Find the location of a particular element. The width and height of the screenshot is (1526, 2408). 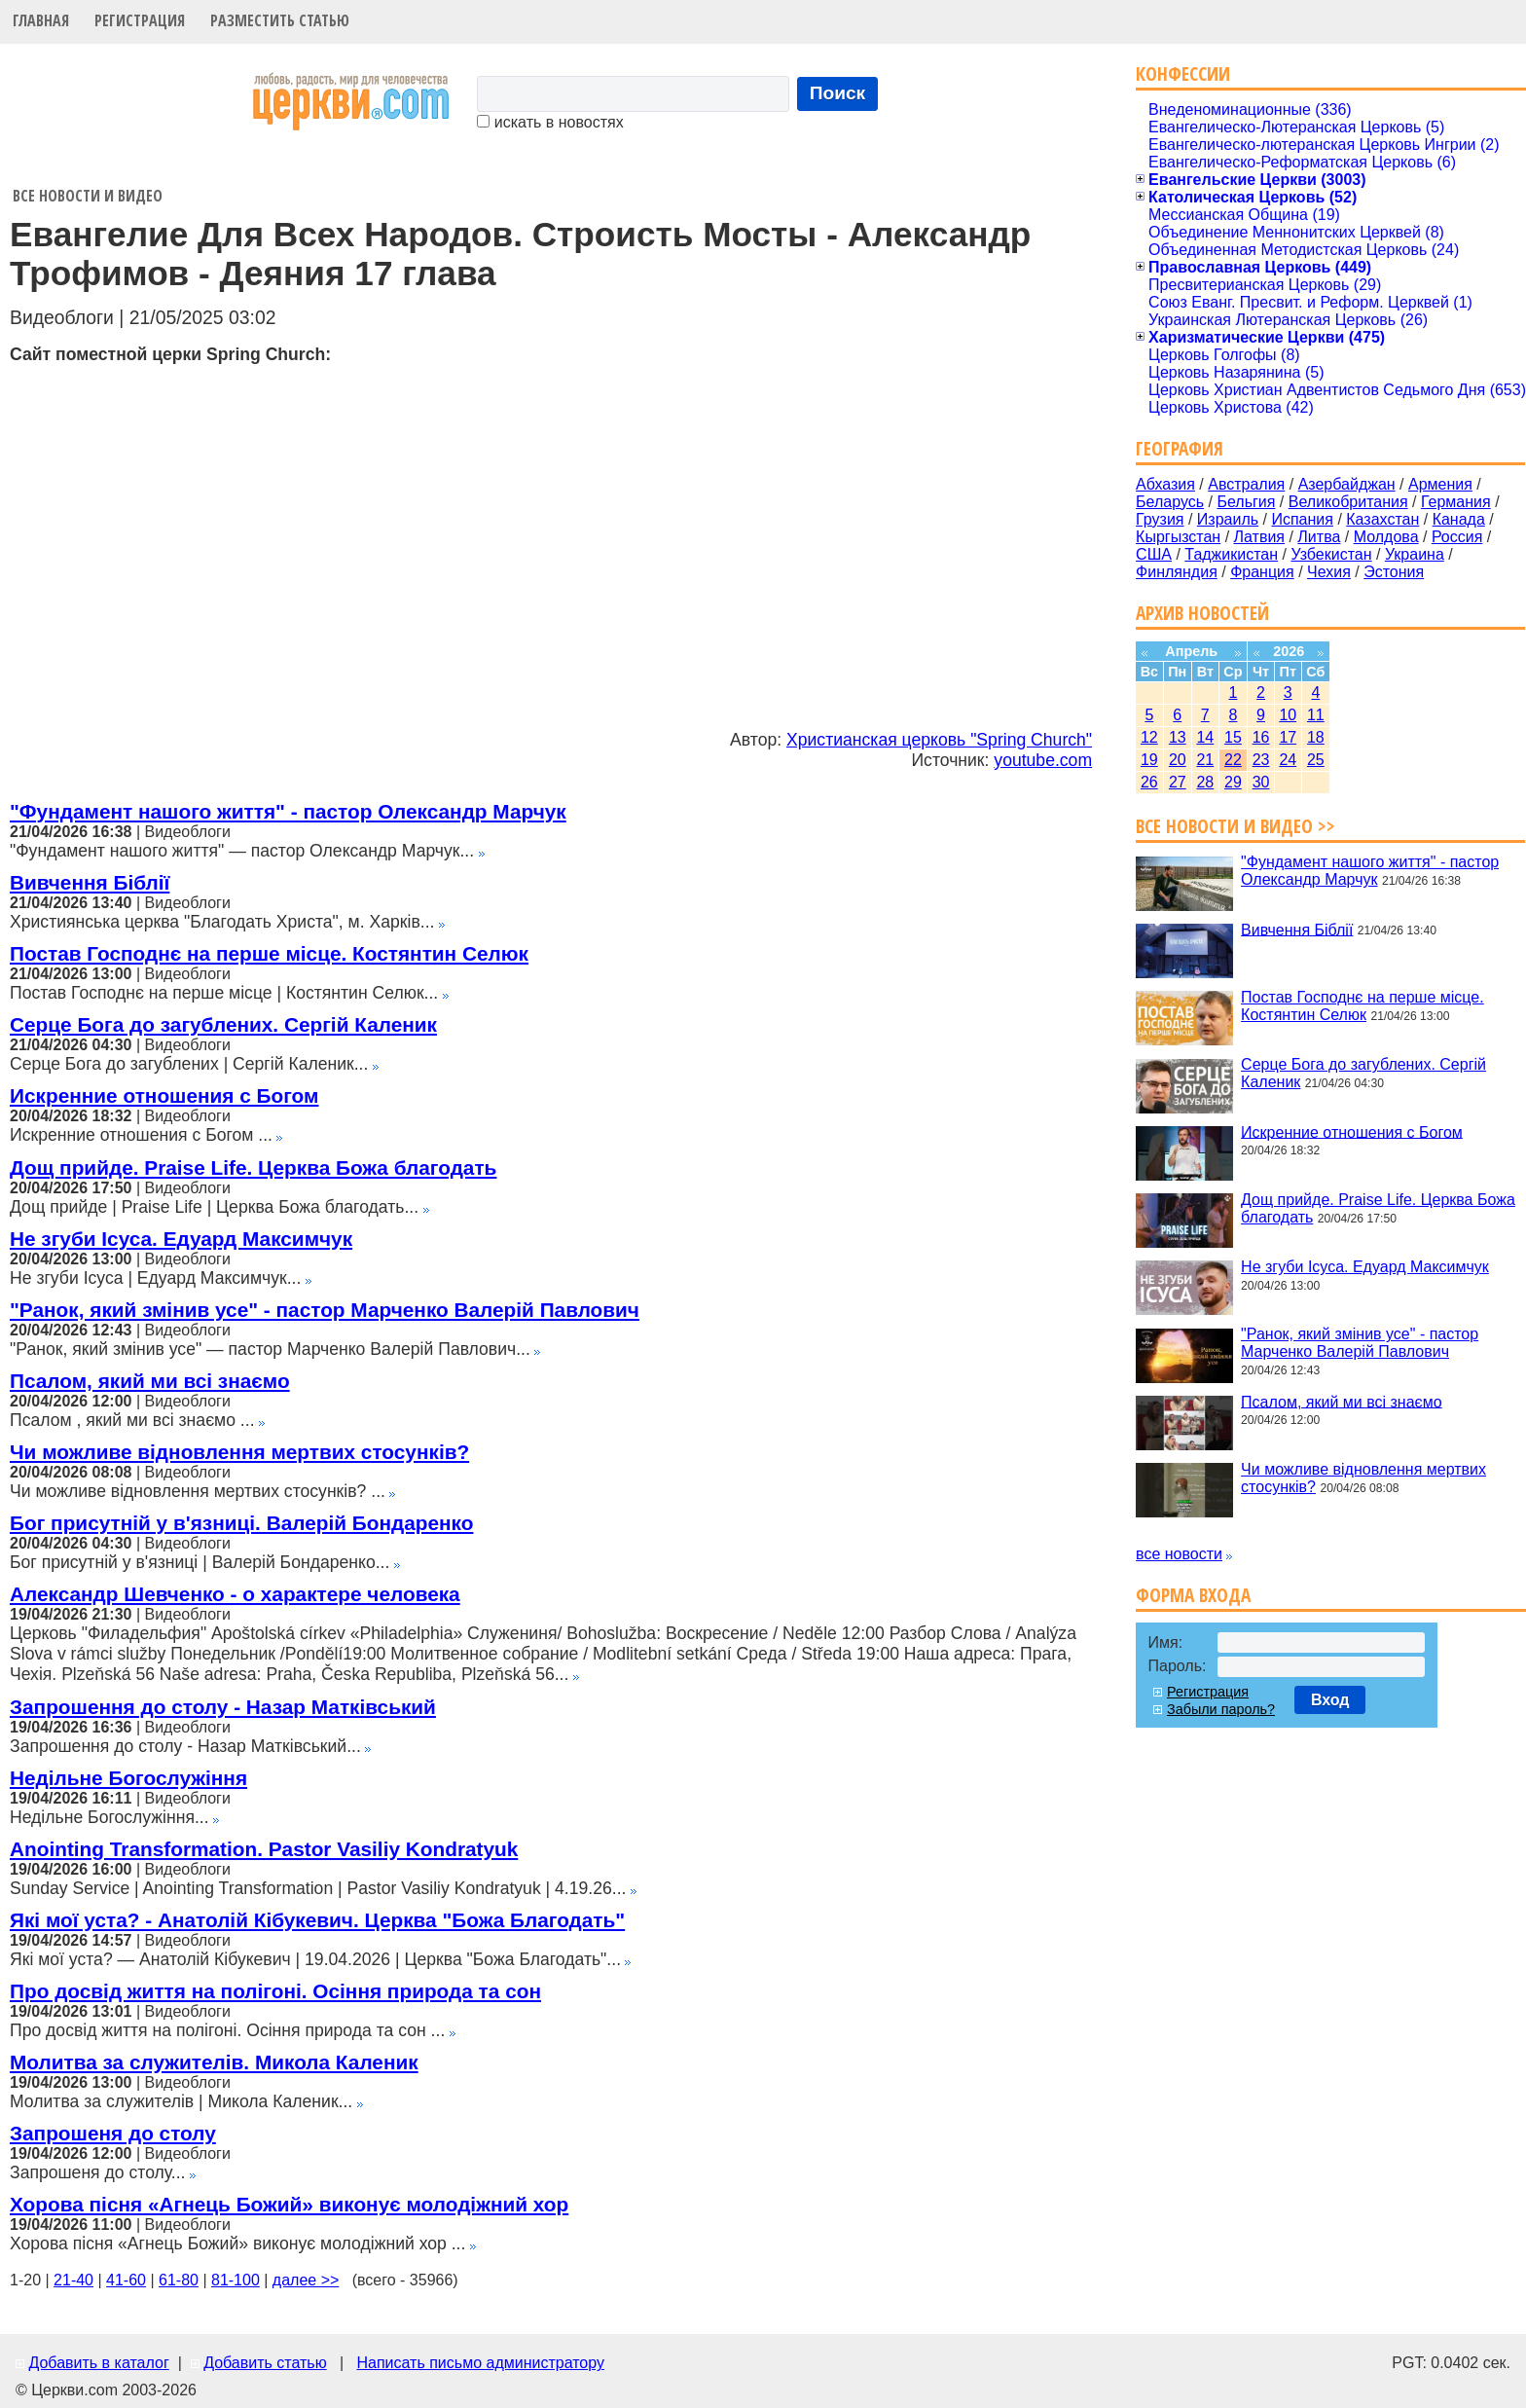

Чехия is located at coordinates (1329, 572).